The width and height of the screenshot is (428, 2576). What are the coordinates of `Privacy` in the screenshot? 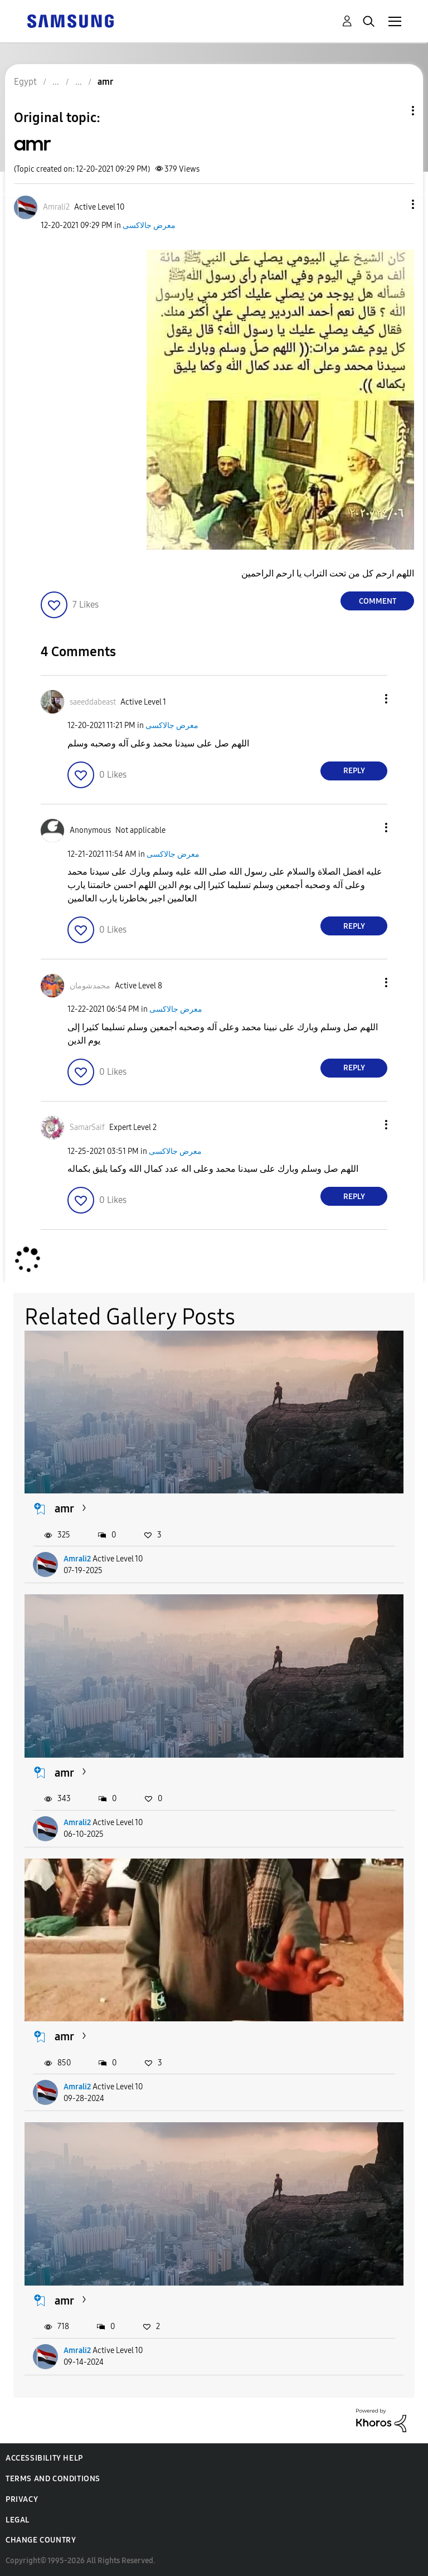 It's located at (22, 2499).